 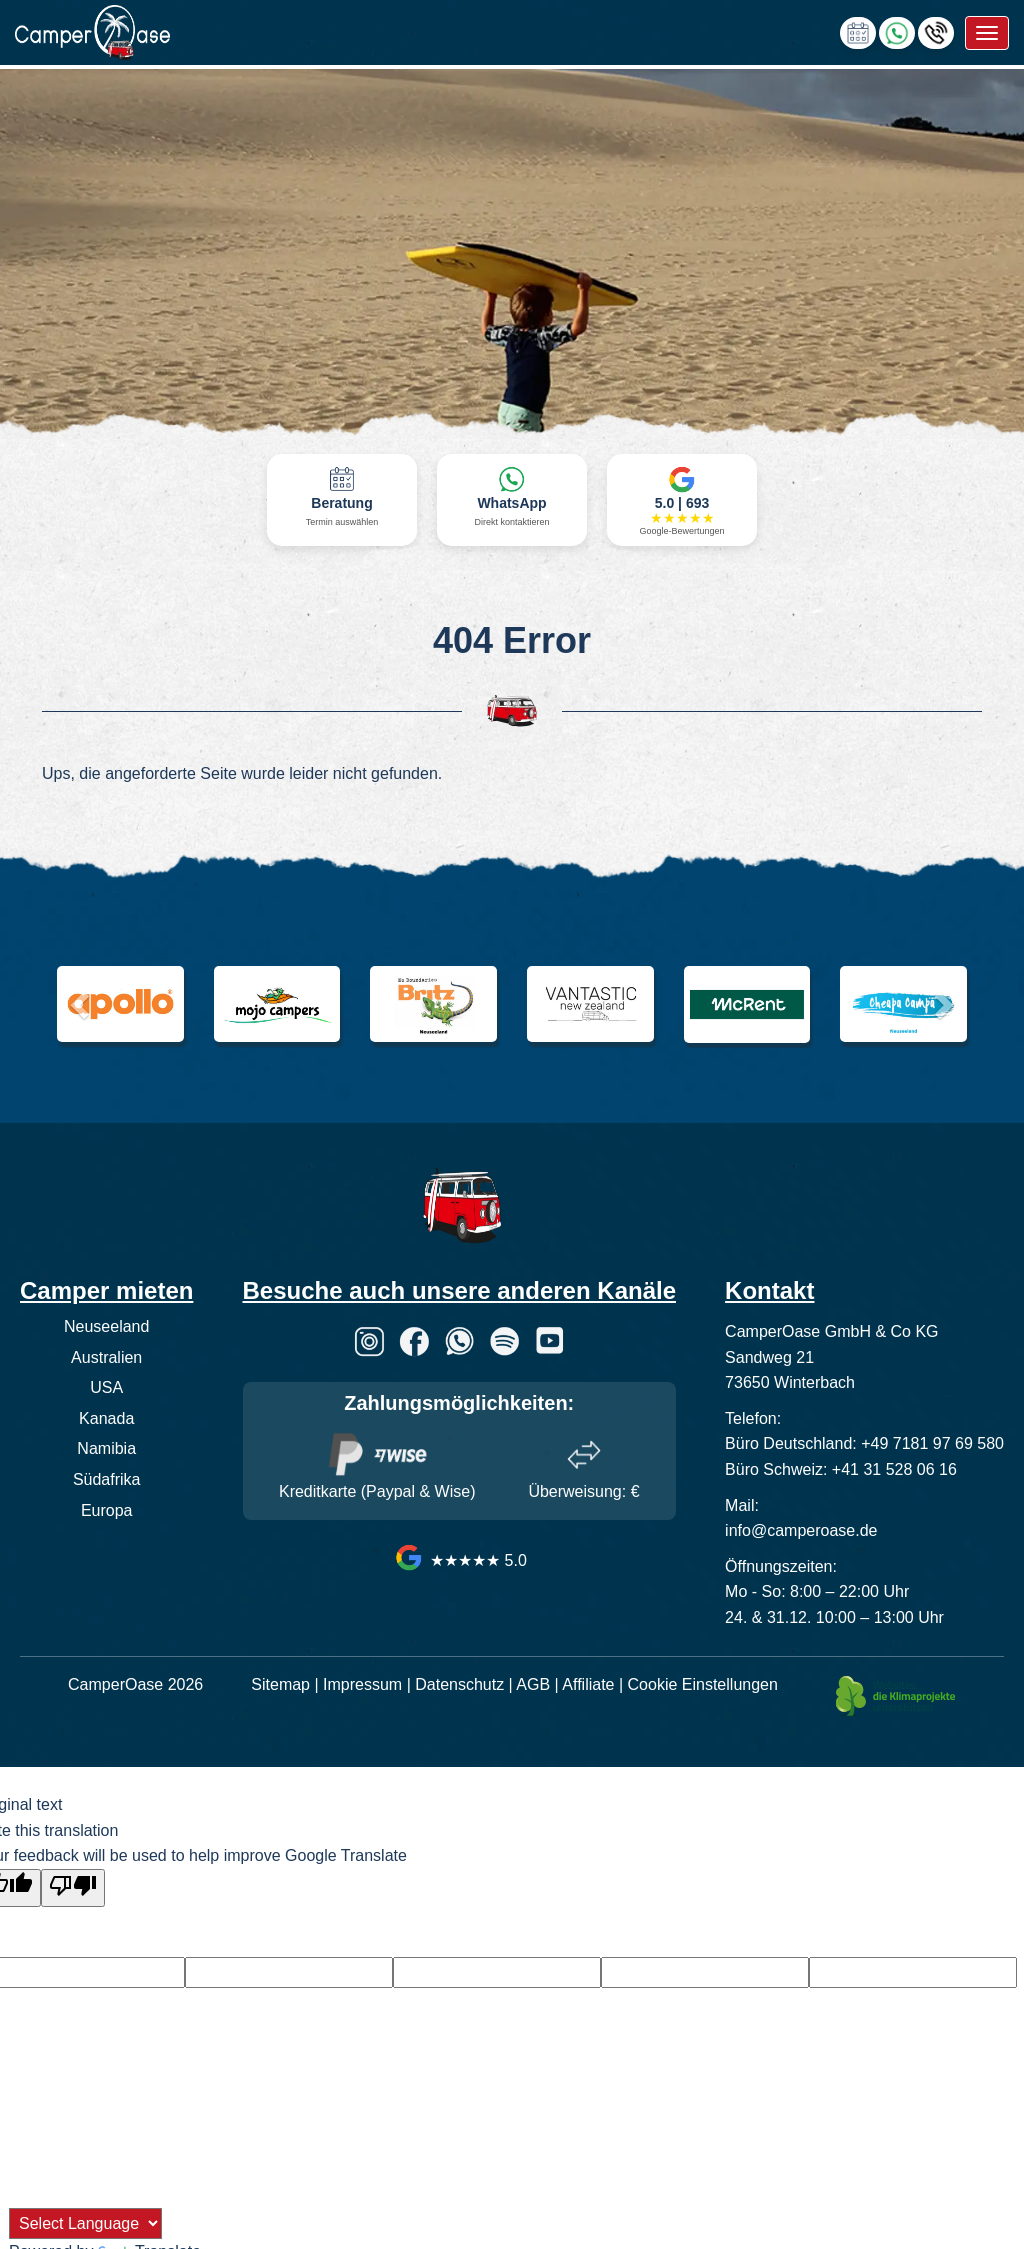 I want to click on [Hotline anrufen], so click(x=936, y=31).